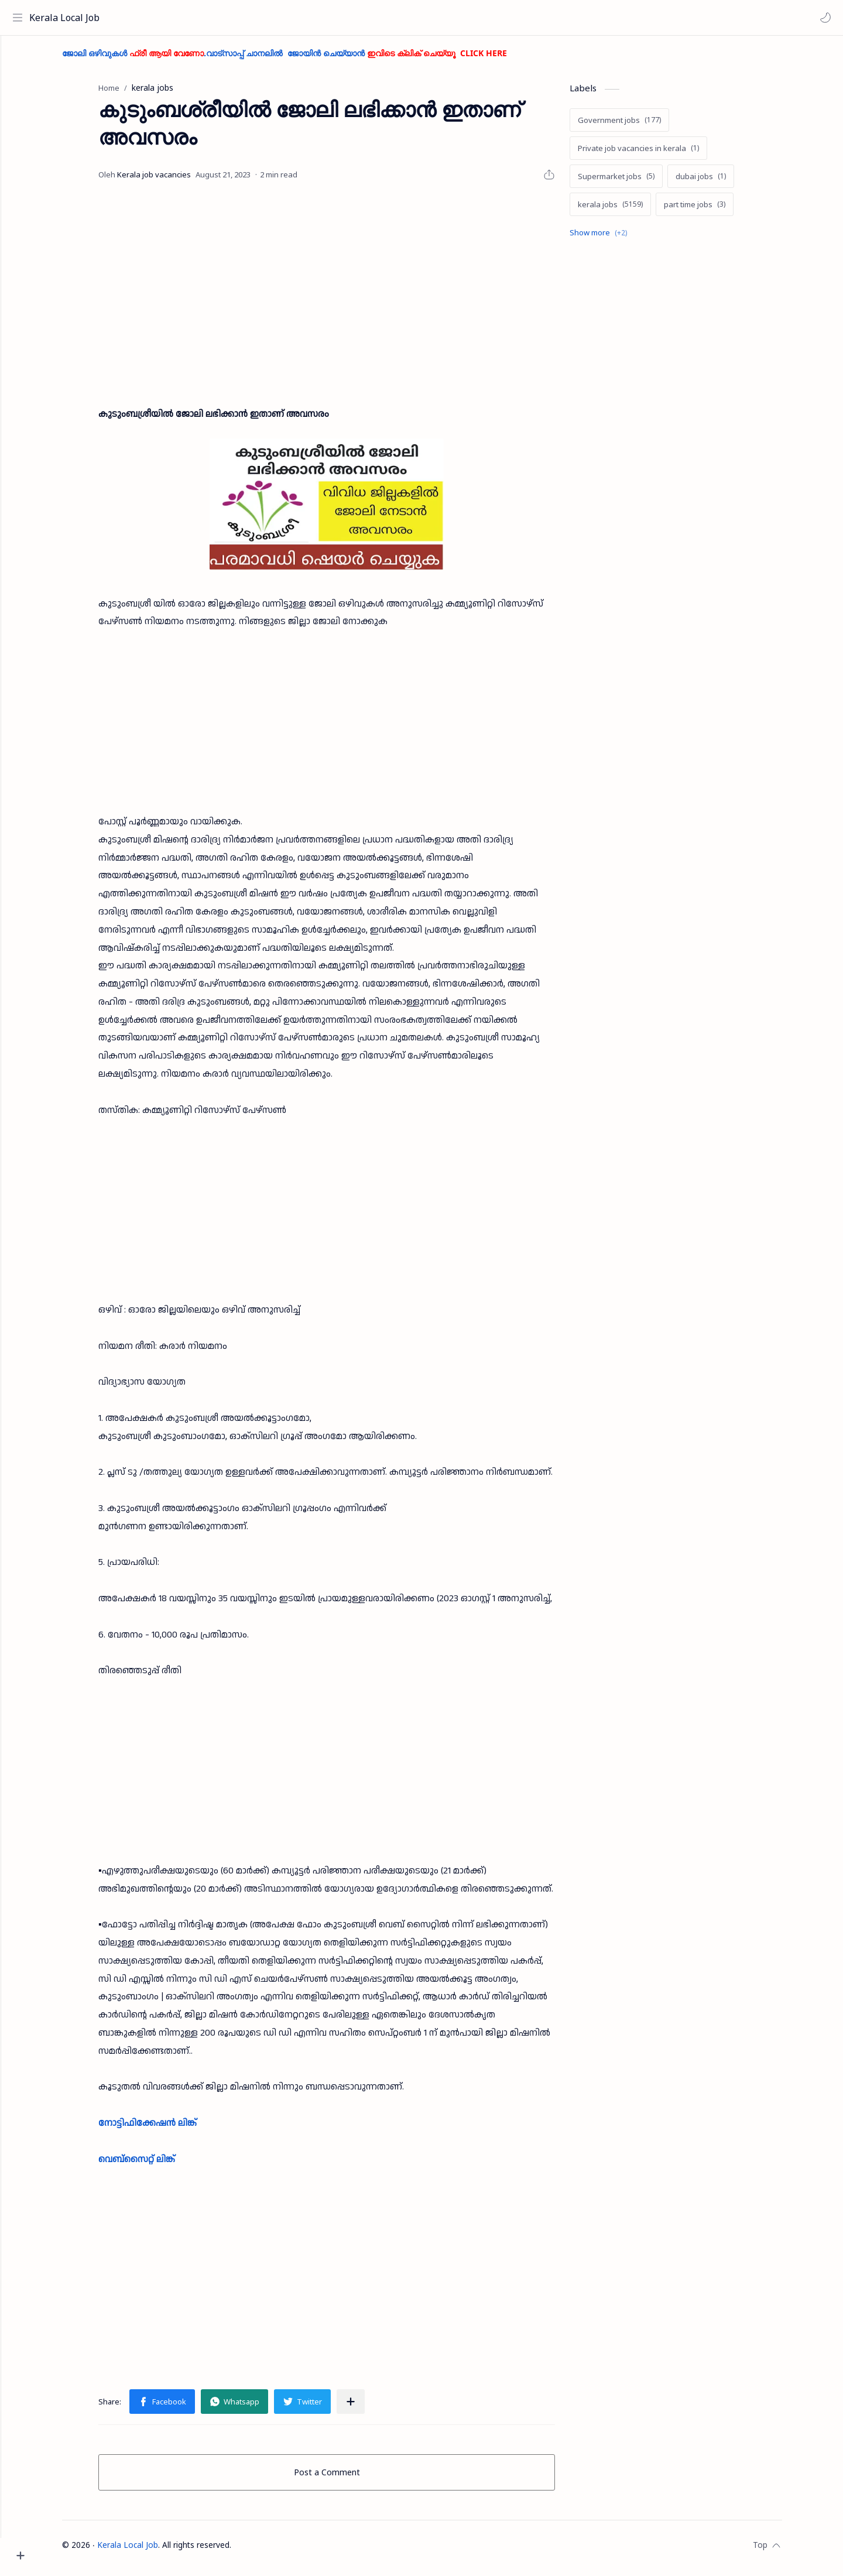 This screenshot has height=2576, width=843. What do you see at coordinates (348, 294) in the screenshot?
I see `[Advertisement]` at bounding box center [348, 294].